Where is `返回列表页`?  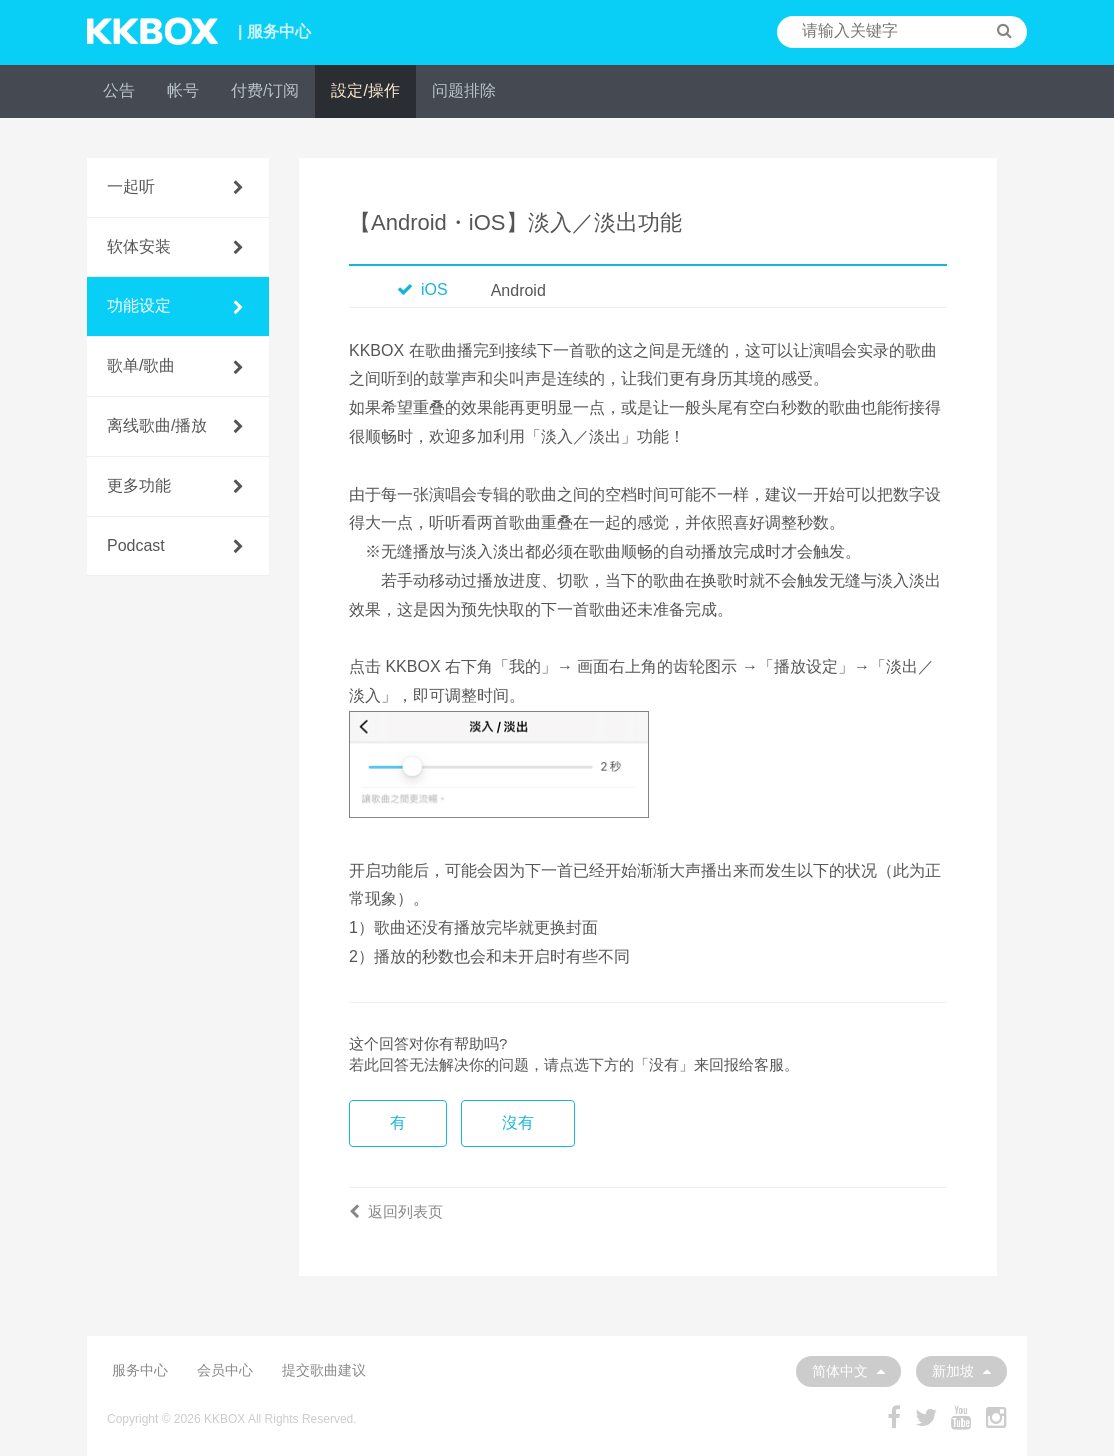
返回列表页 is located at coordinates (396, 1211).